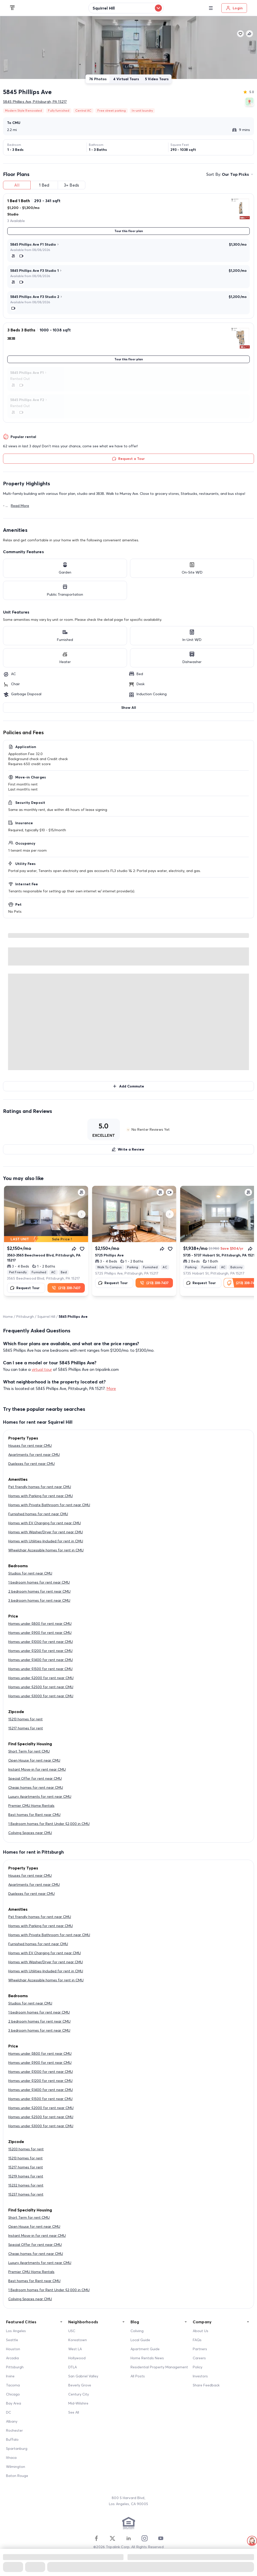 The image size is (257, 2576). Describe the element at coordinates (73, 2412) in the screenshot. I see `See All` at that location.